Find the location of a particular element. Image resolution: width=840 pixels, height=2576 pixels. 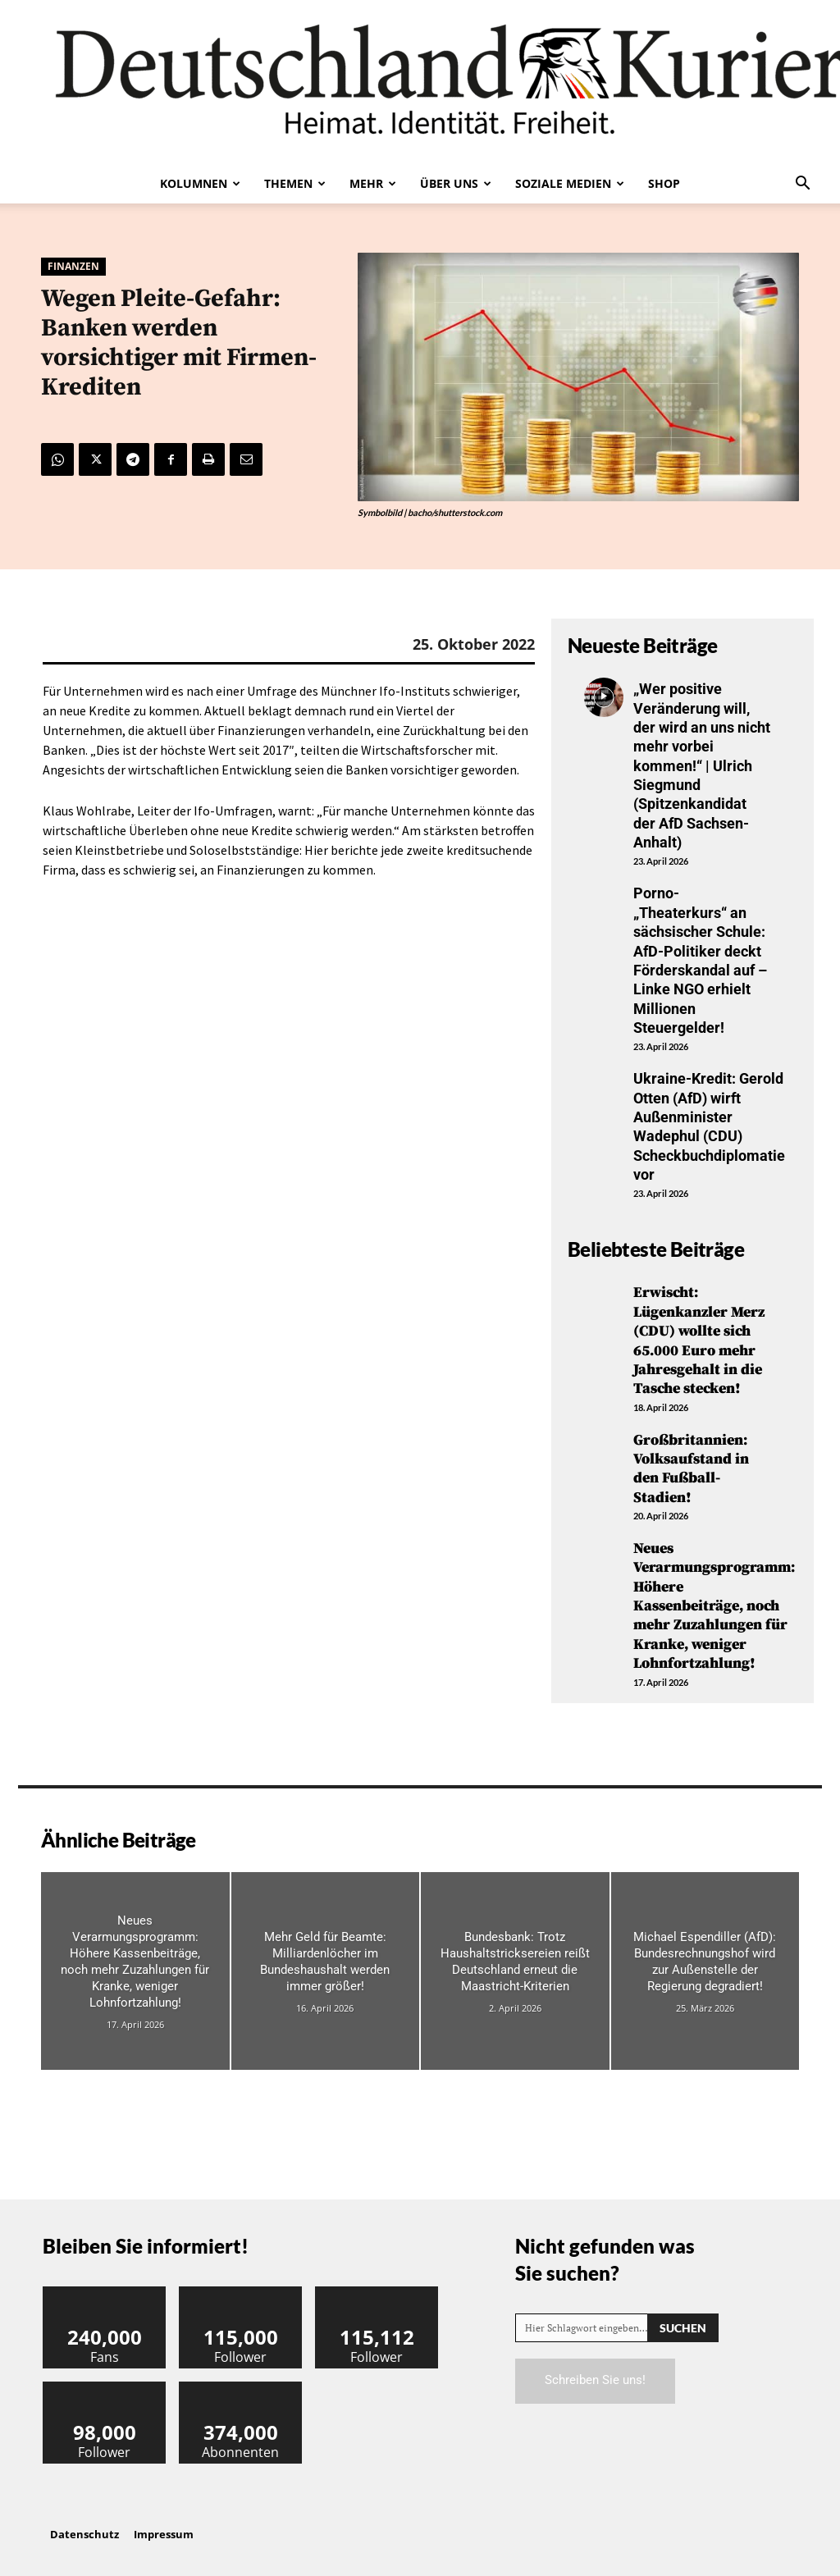

Über uns is located at coordinates (455, 183).